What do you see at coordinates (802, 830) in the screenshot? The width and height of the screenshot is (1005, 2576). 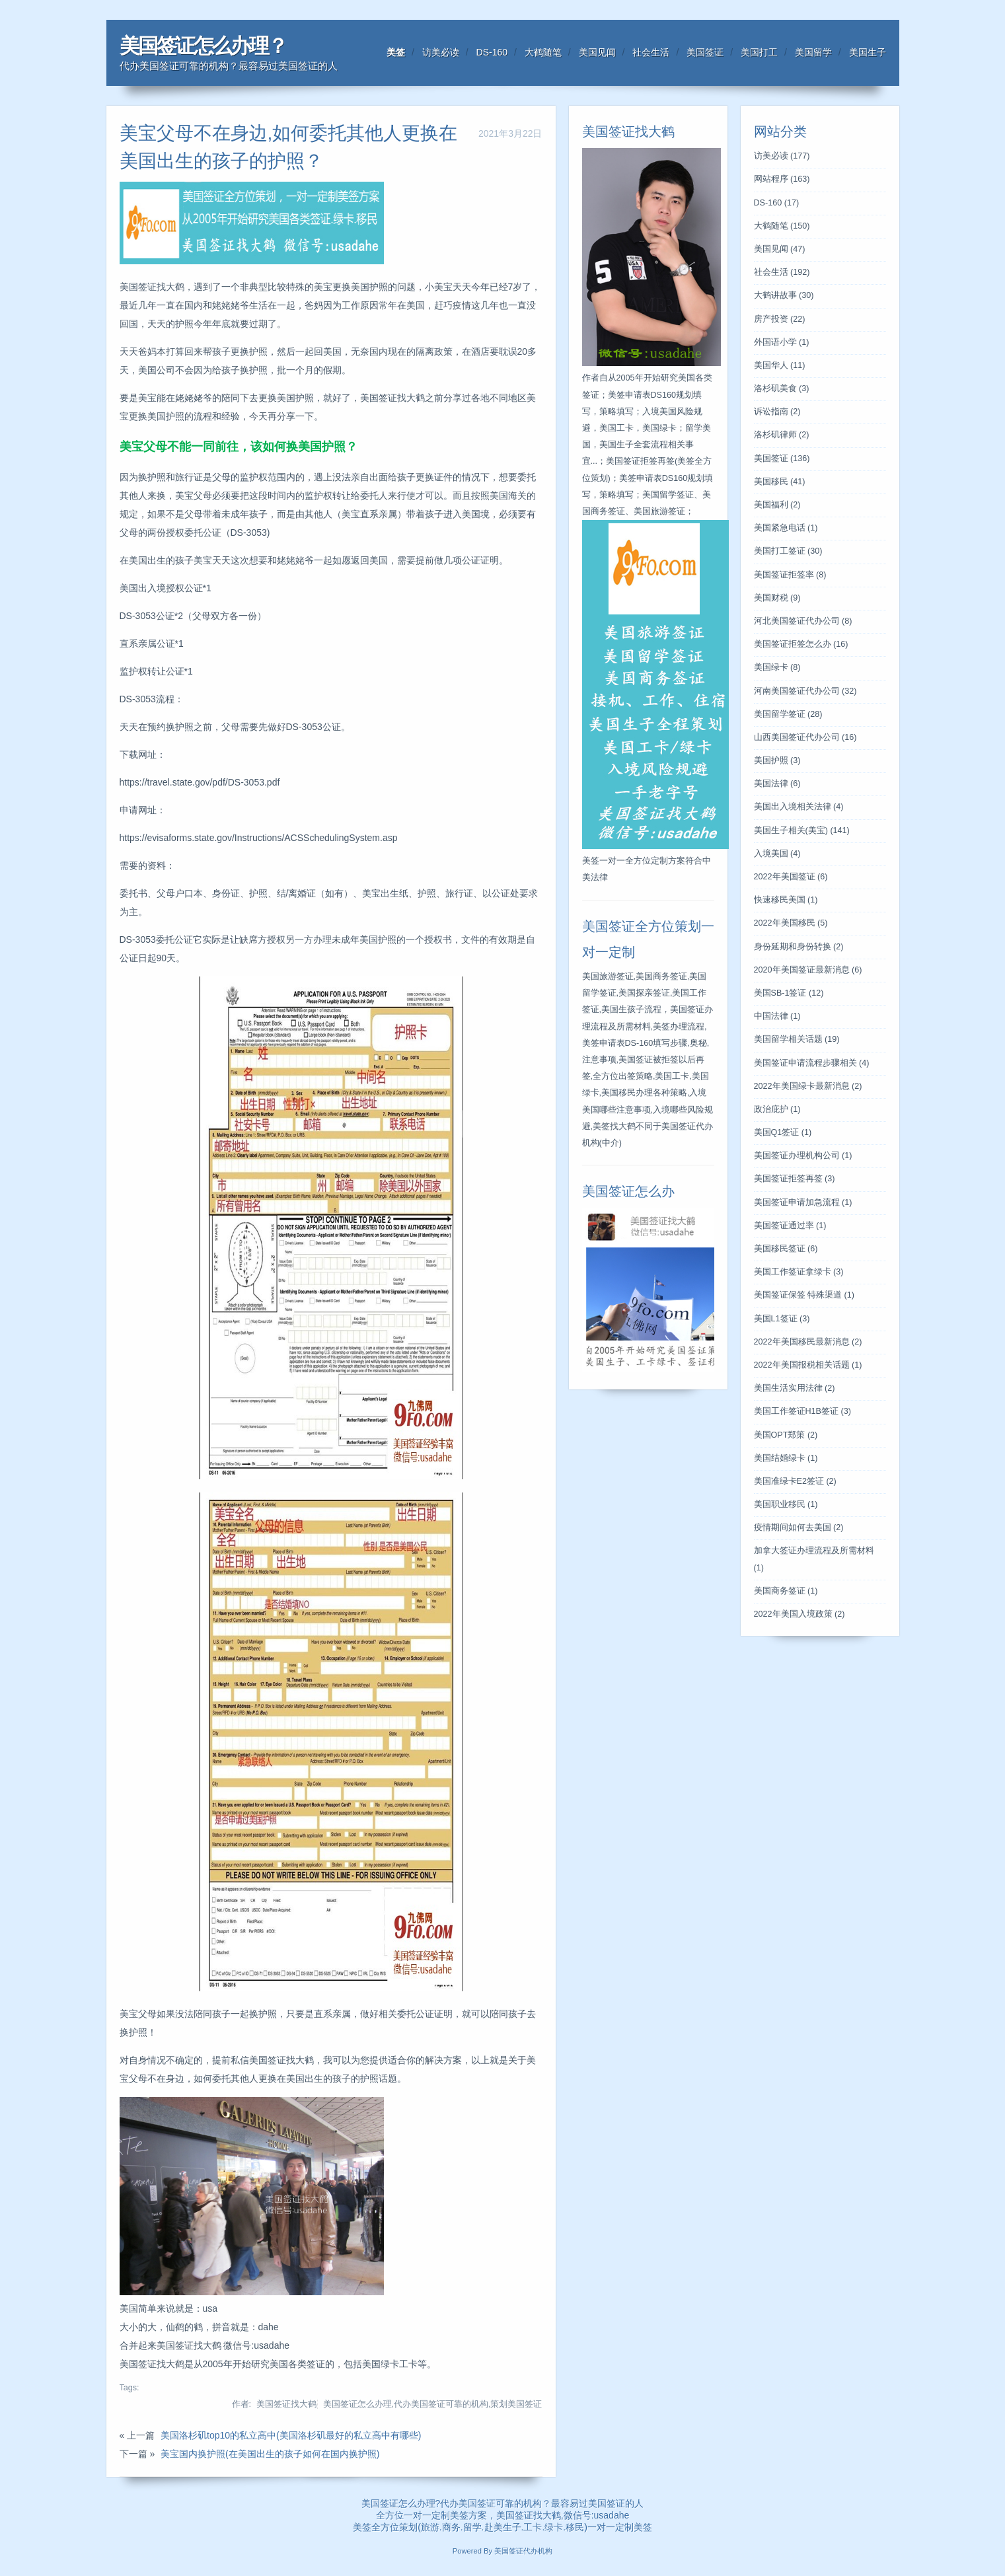 I see `美国生子相关(美宝)` at bounding box center [802, 830].